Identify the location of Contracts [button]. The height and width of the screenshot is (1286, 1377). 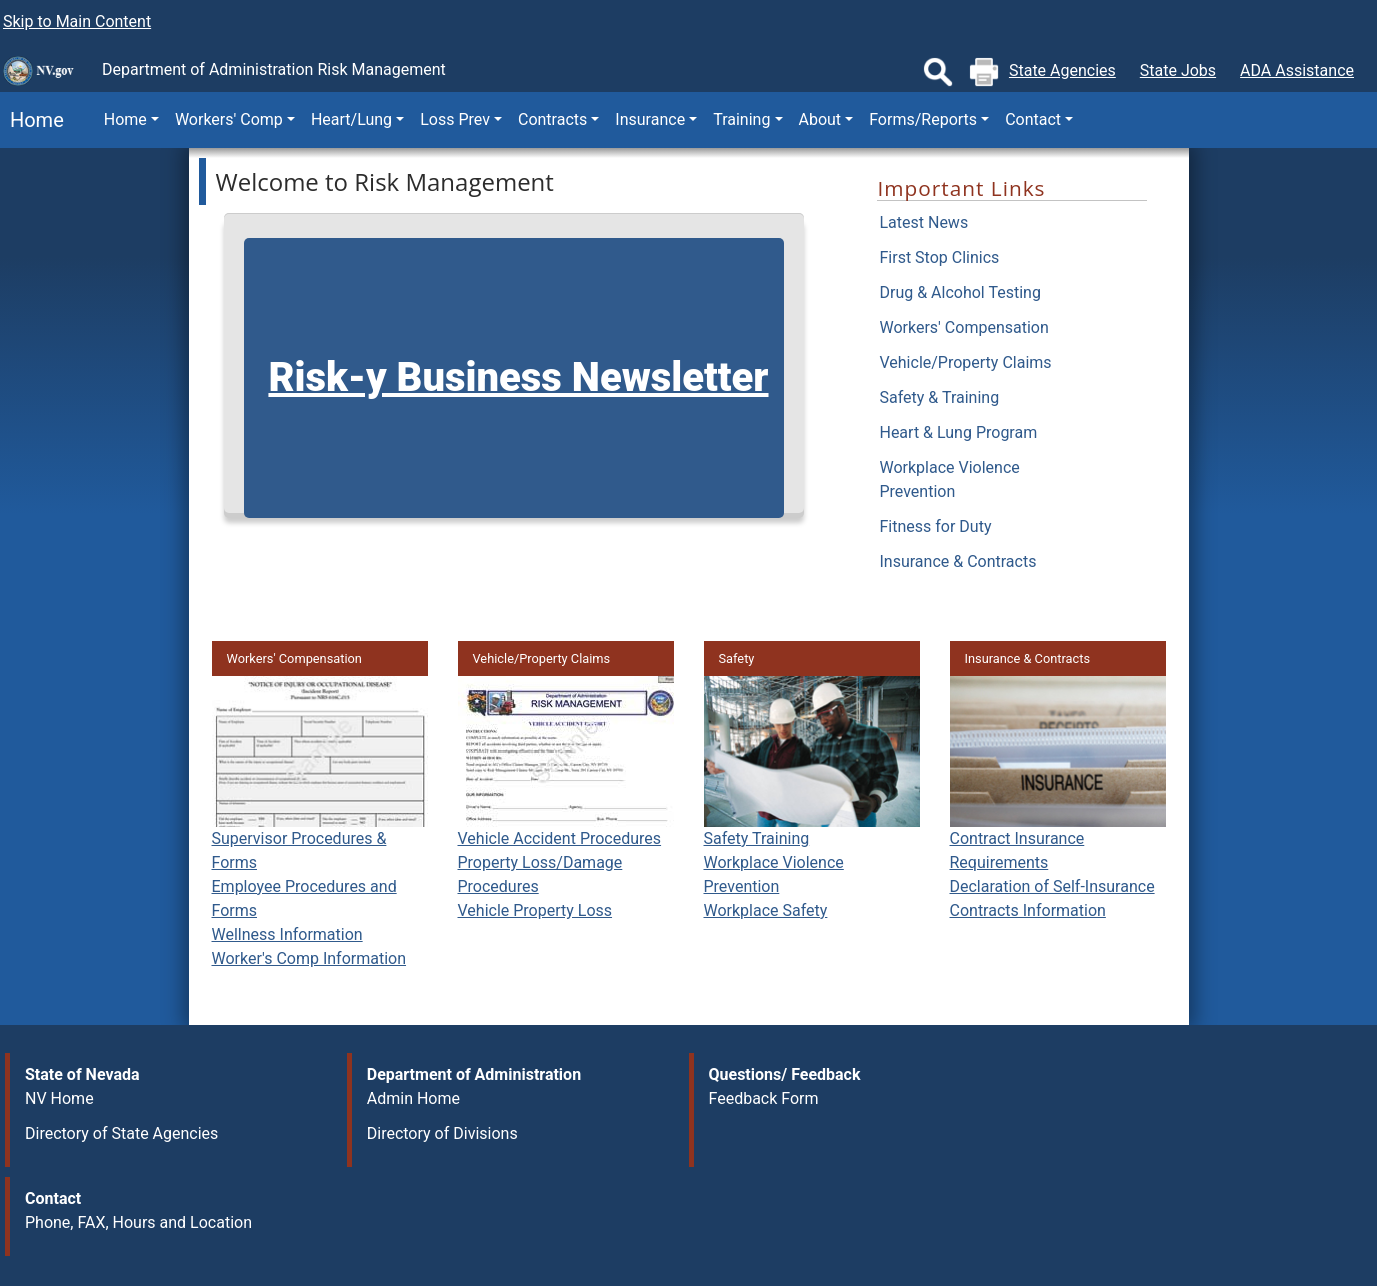
(552, 119).